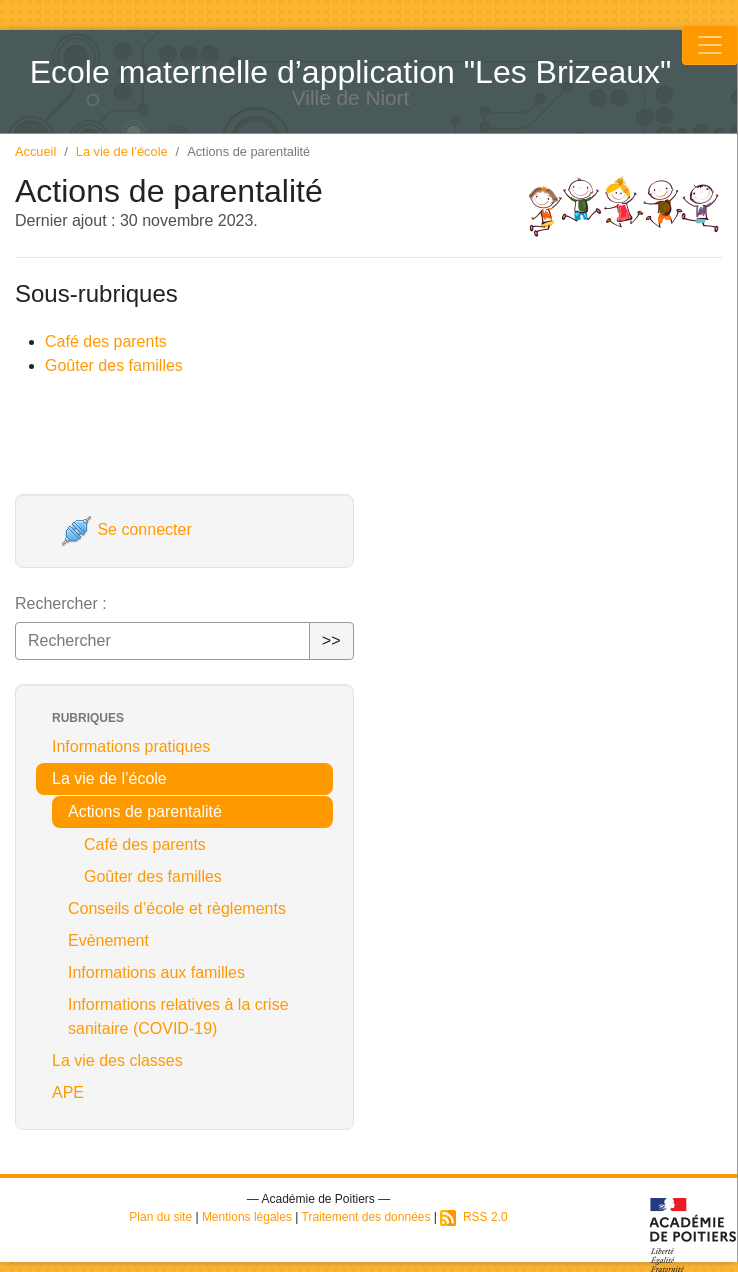  Describe the element at coordinates (160, 1217) in the screenshot. I see `Plan du site` at that location.